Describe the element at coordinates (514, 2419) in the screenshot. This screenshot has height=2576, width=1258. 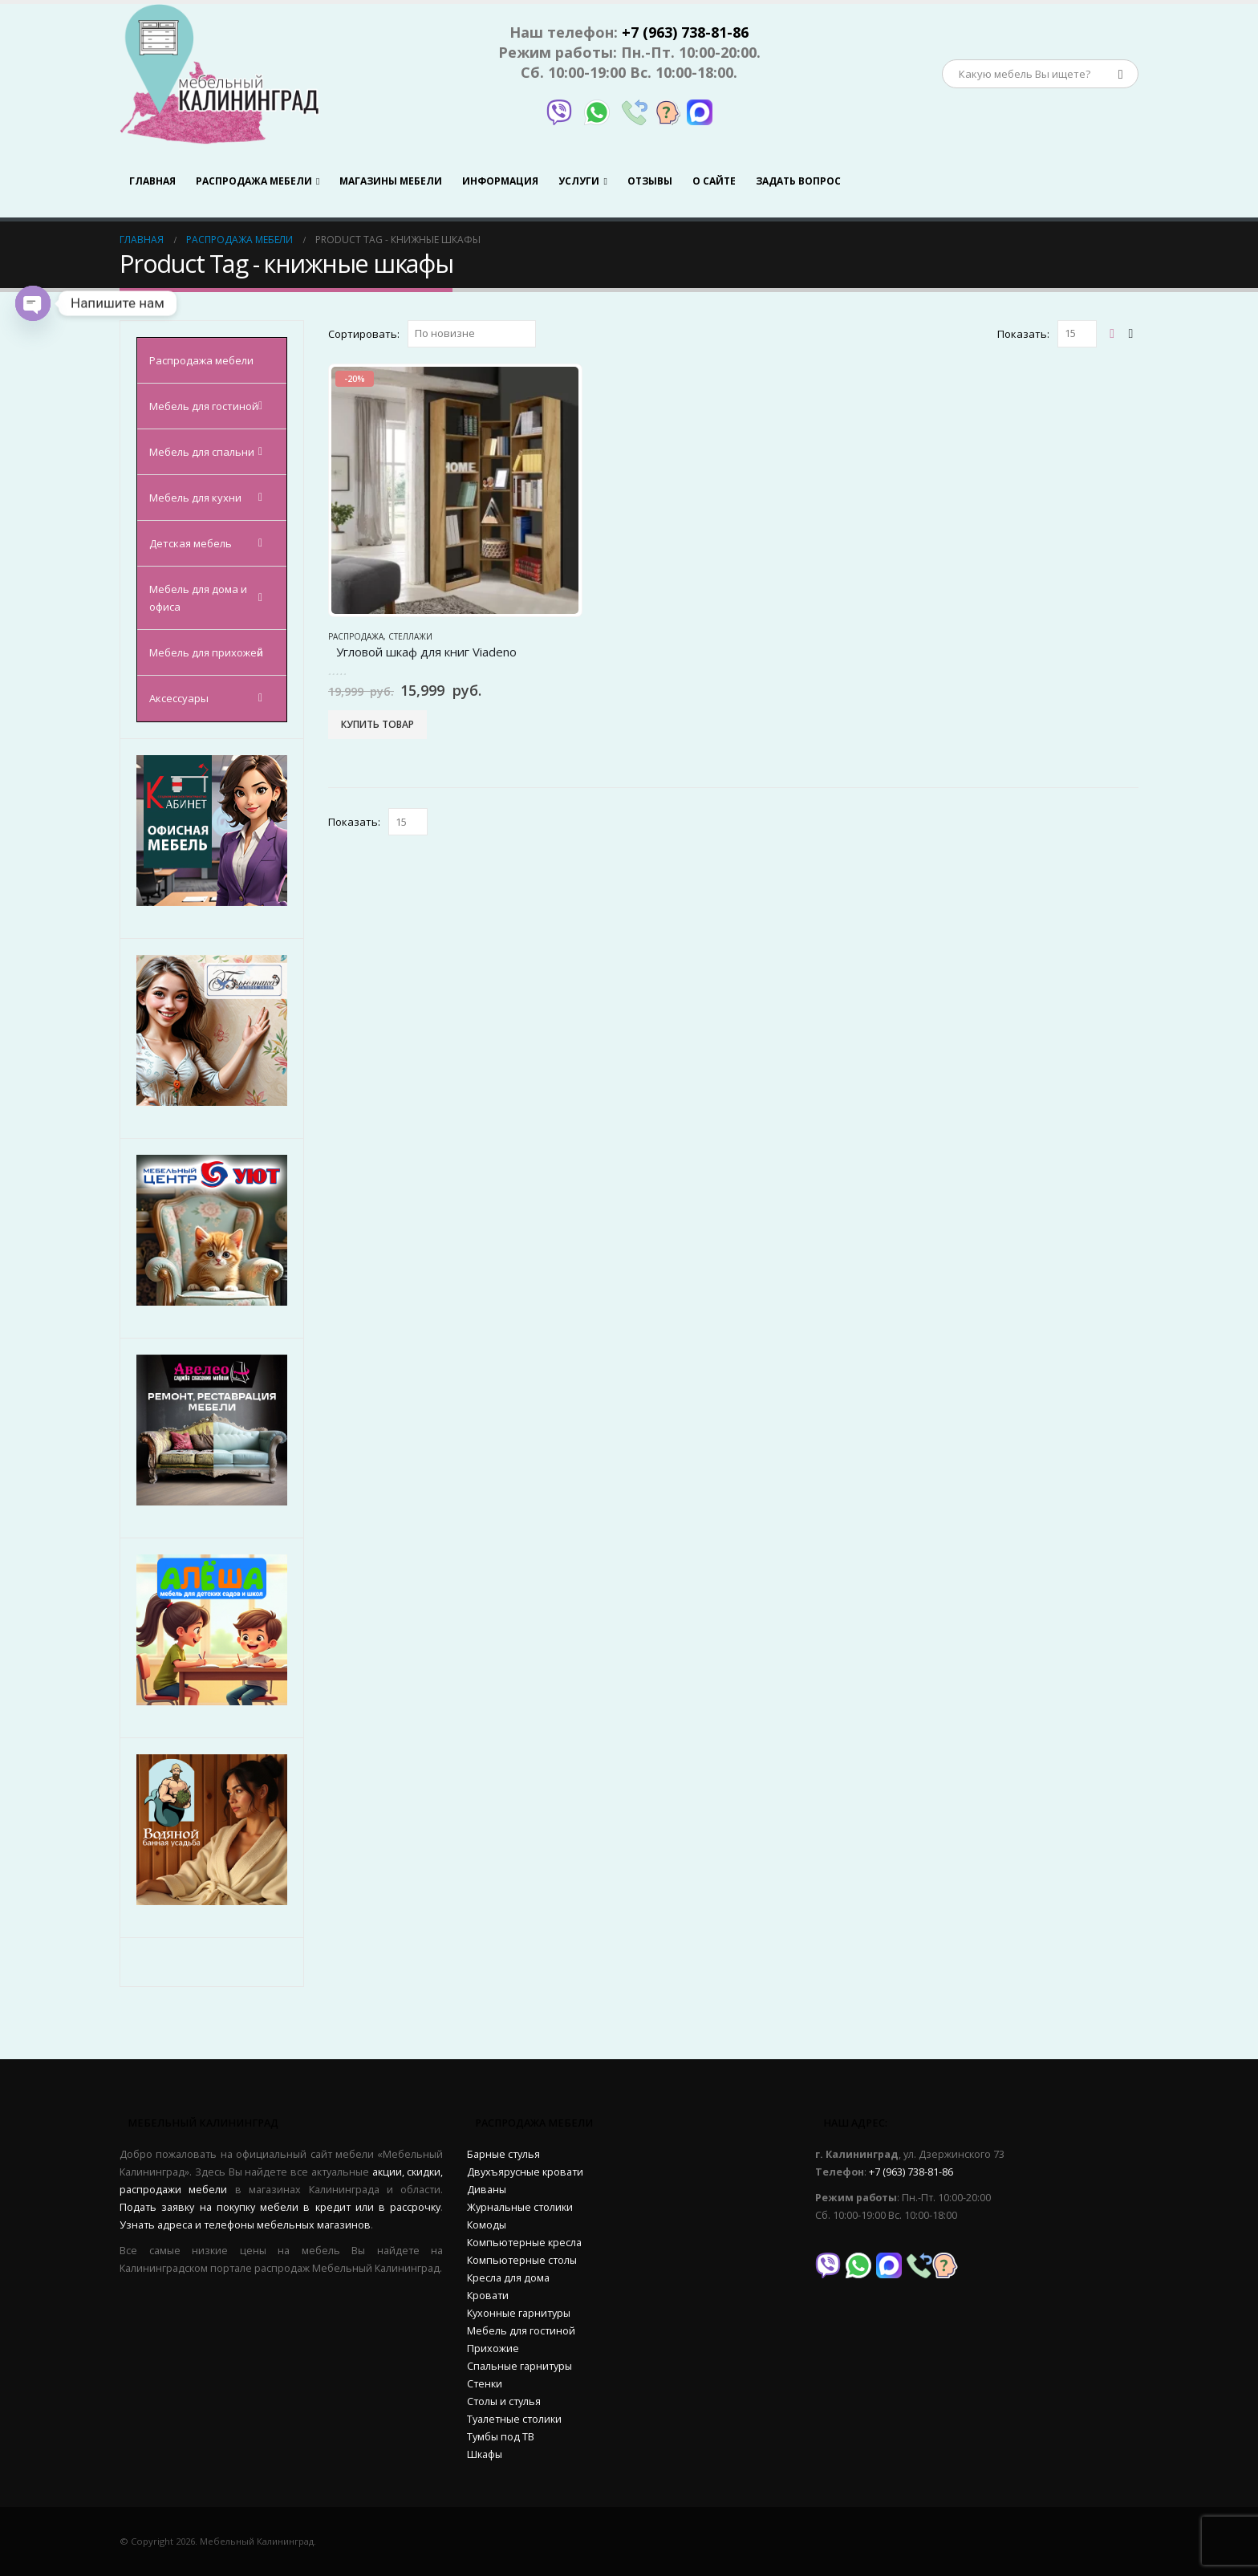
I see `Туалетные столики` at that location.